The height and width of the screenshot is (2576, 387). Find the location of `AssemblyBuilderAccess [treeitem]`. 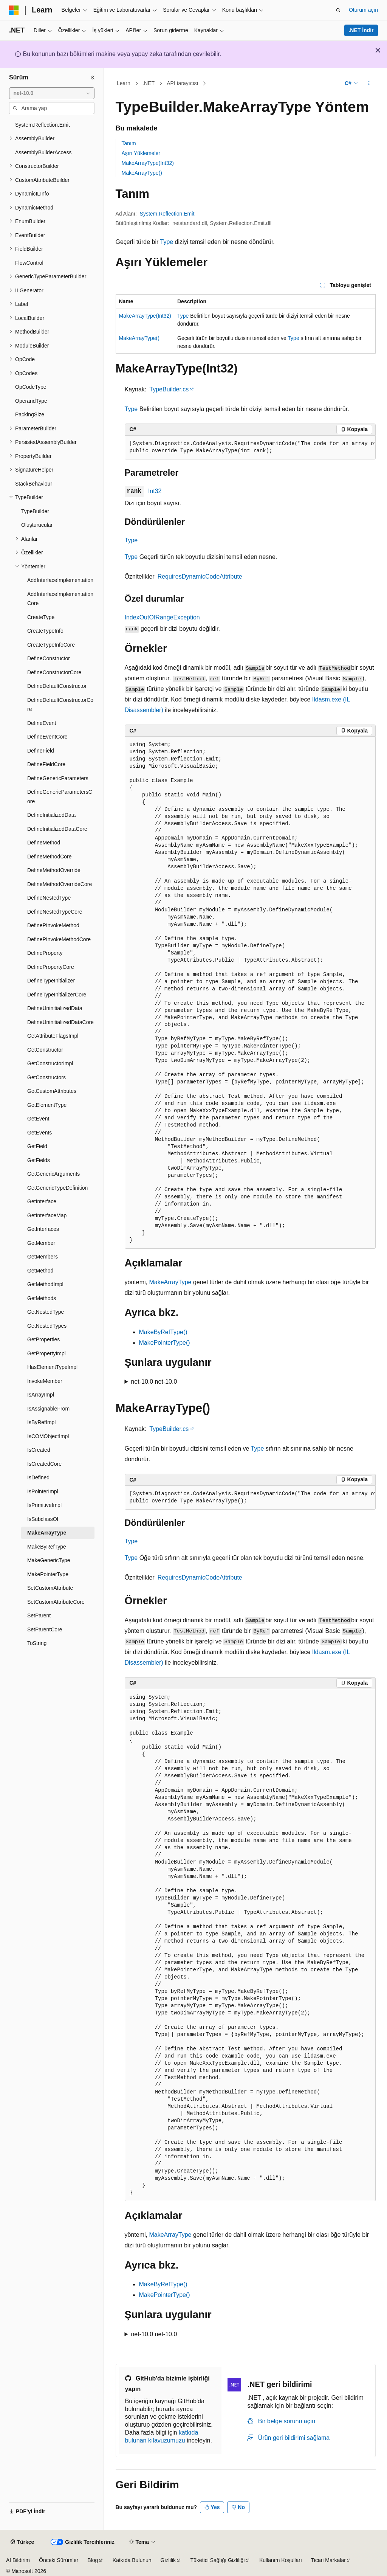

AssemblyBuilderAccess [treeitem] is located at coordinates (43, 152).